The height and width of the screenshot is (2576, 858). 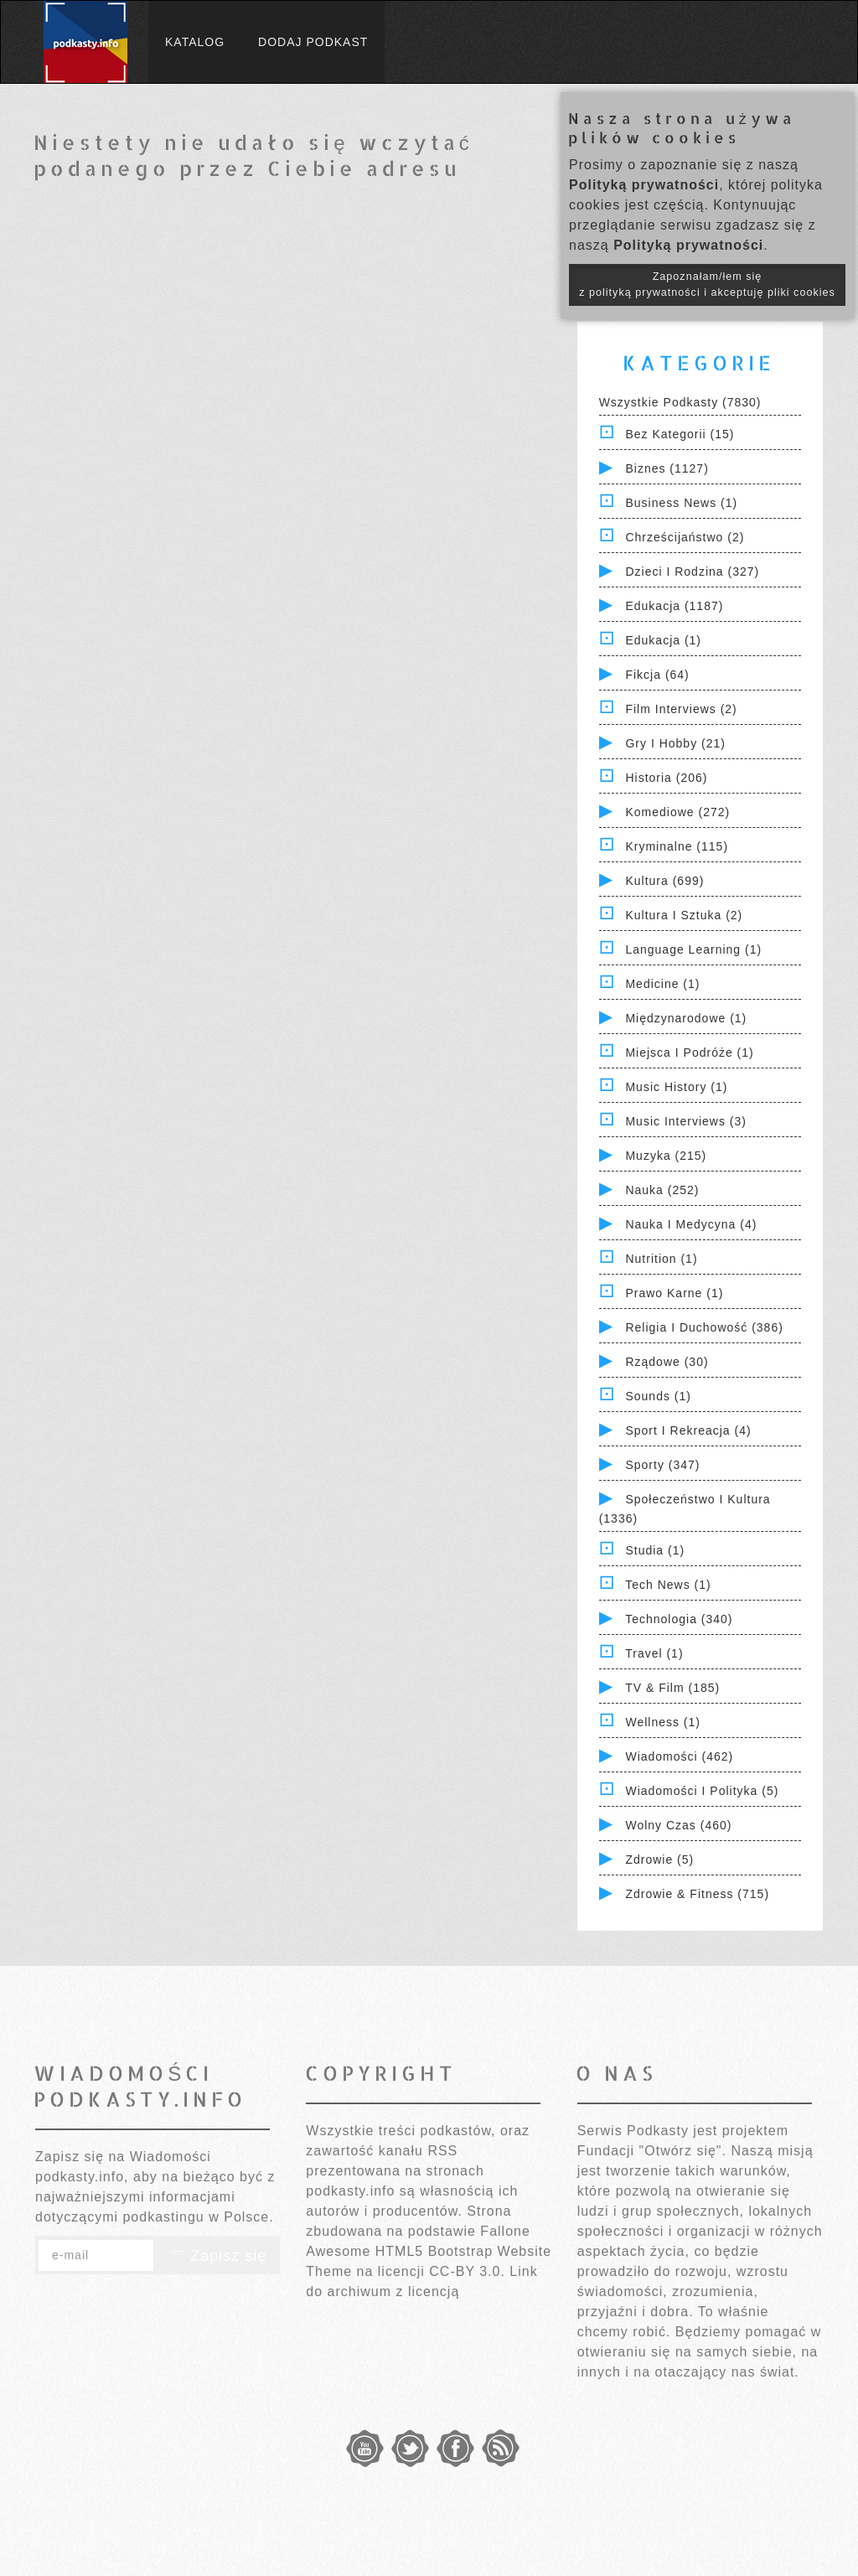 I want to click on Wiadomości i polityka (5), so click(x=701, y=1791).